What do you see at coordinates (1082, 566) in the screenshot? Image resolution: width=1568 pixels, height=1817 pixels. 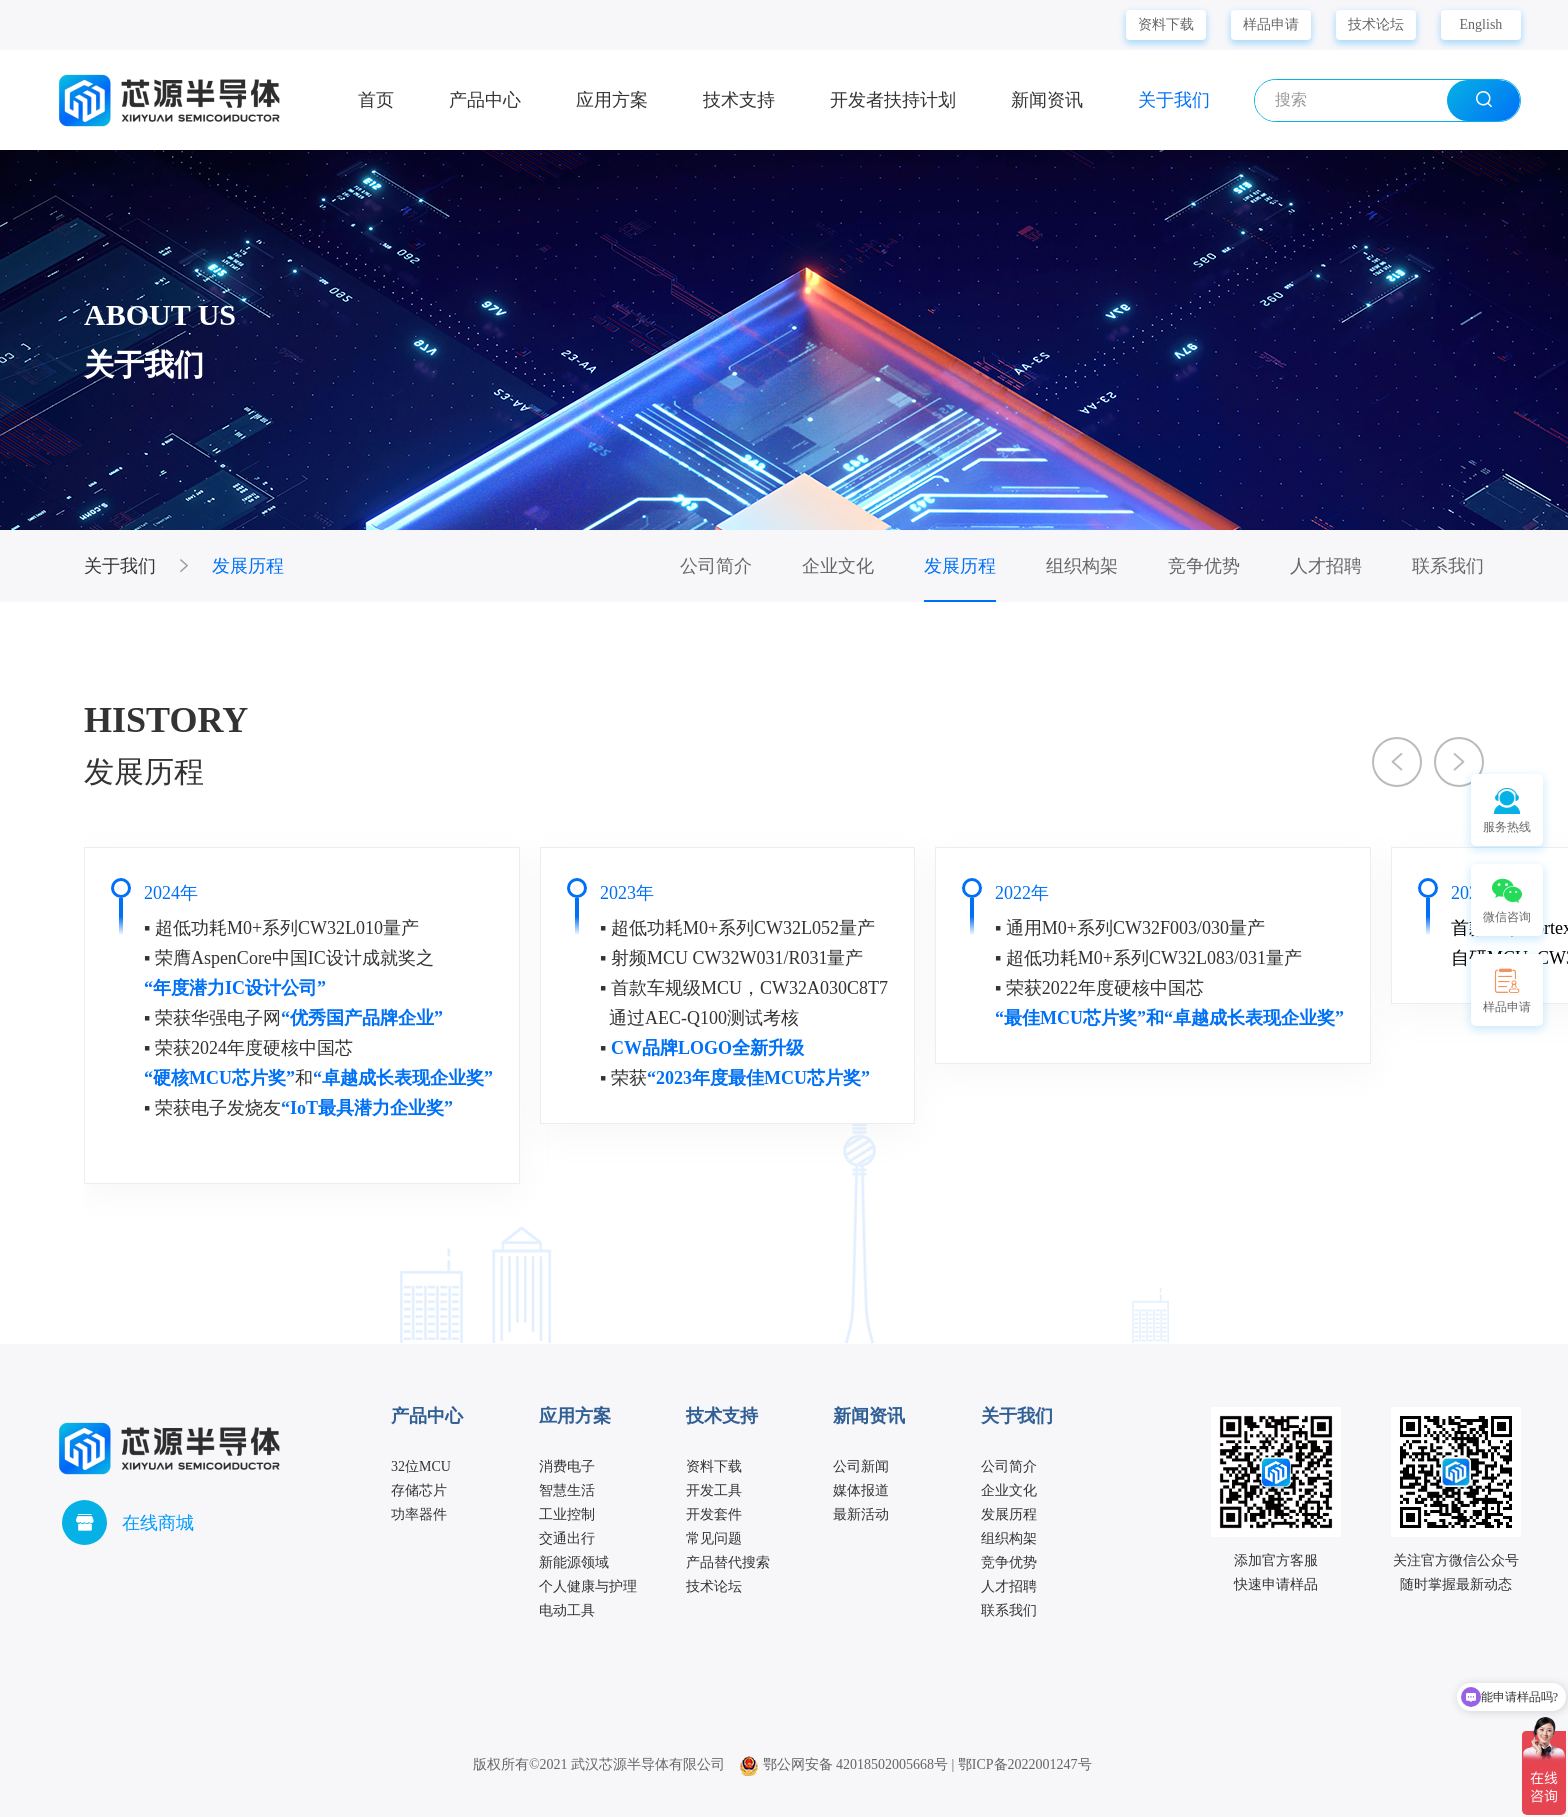 I see `组织构架 [group]` at bounding box center [1082, 566].